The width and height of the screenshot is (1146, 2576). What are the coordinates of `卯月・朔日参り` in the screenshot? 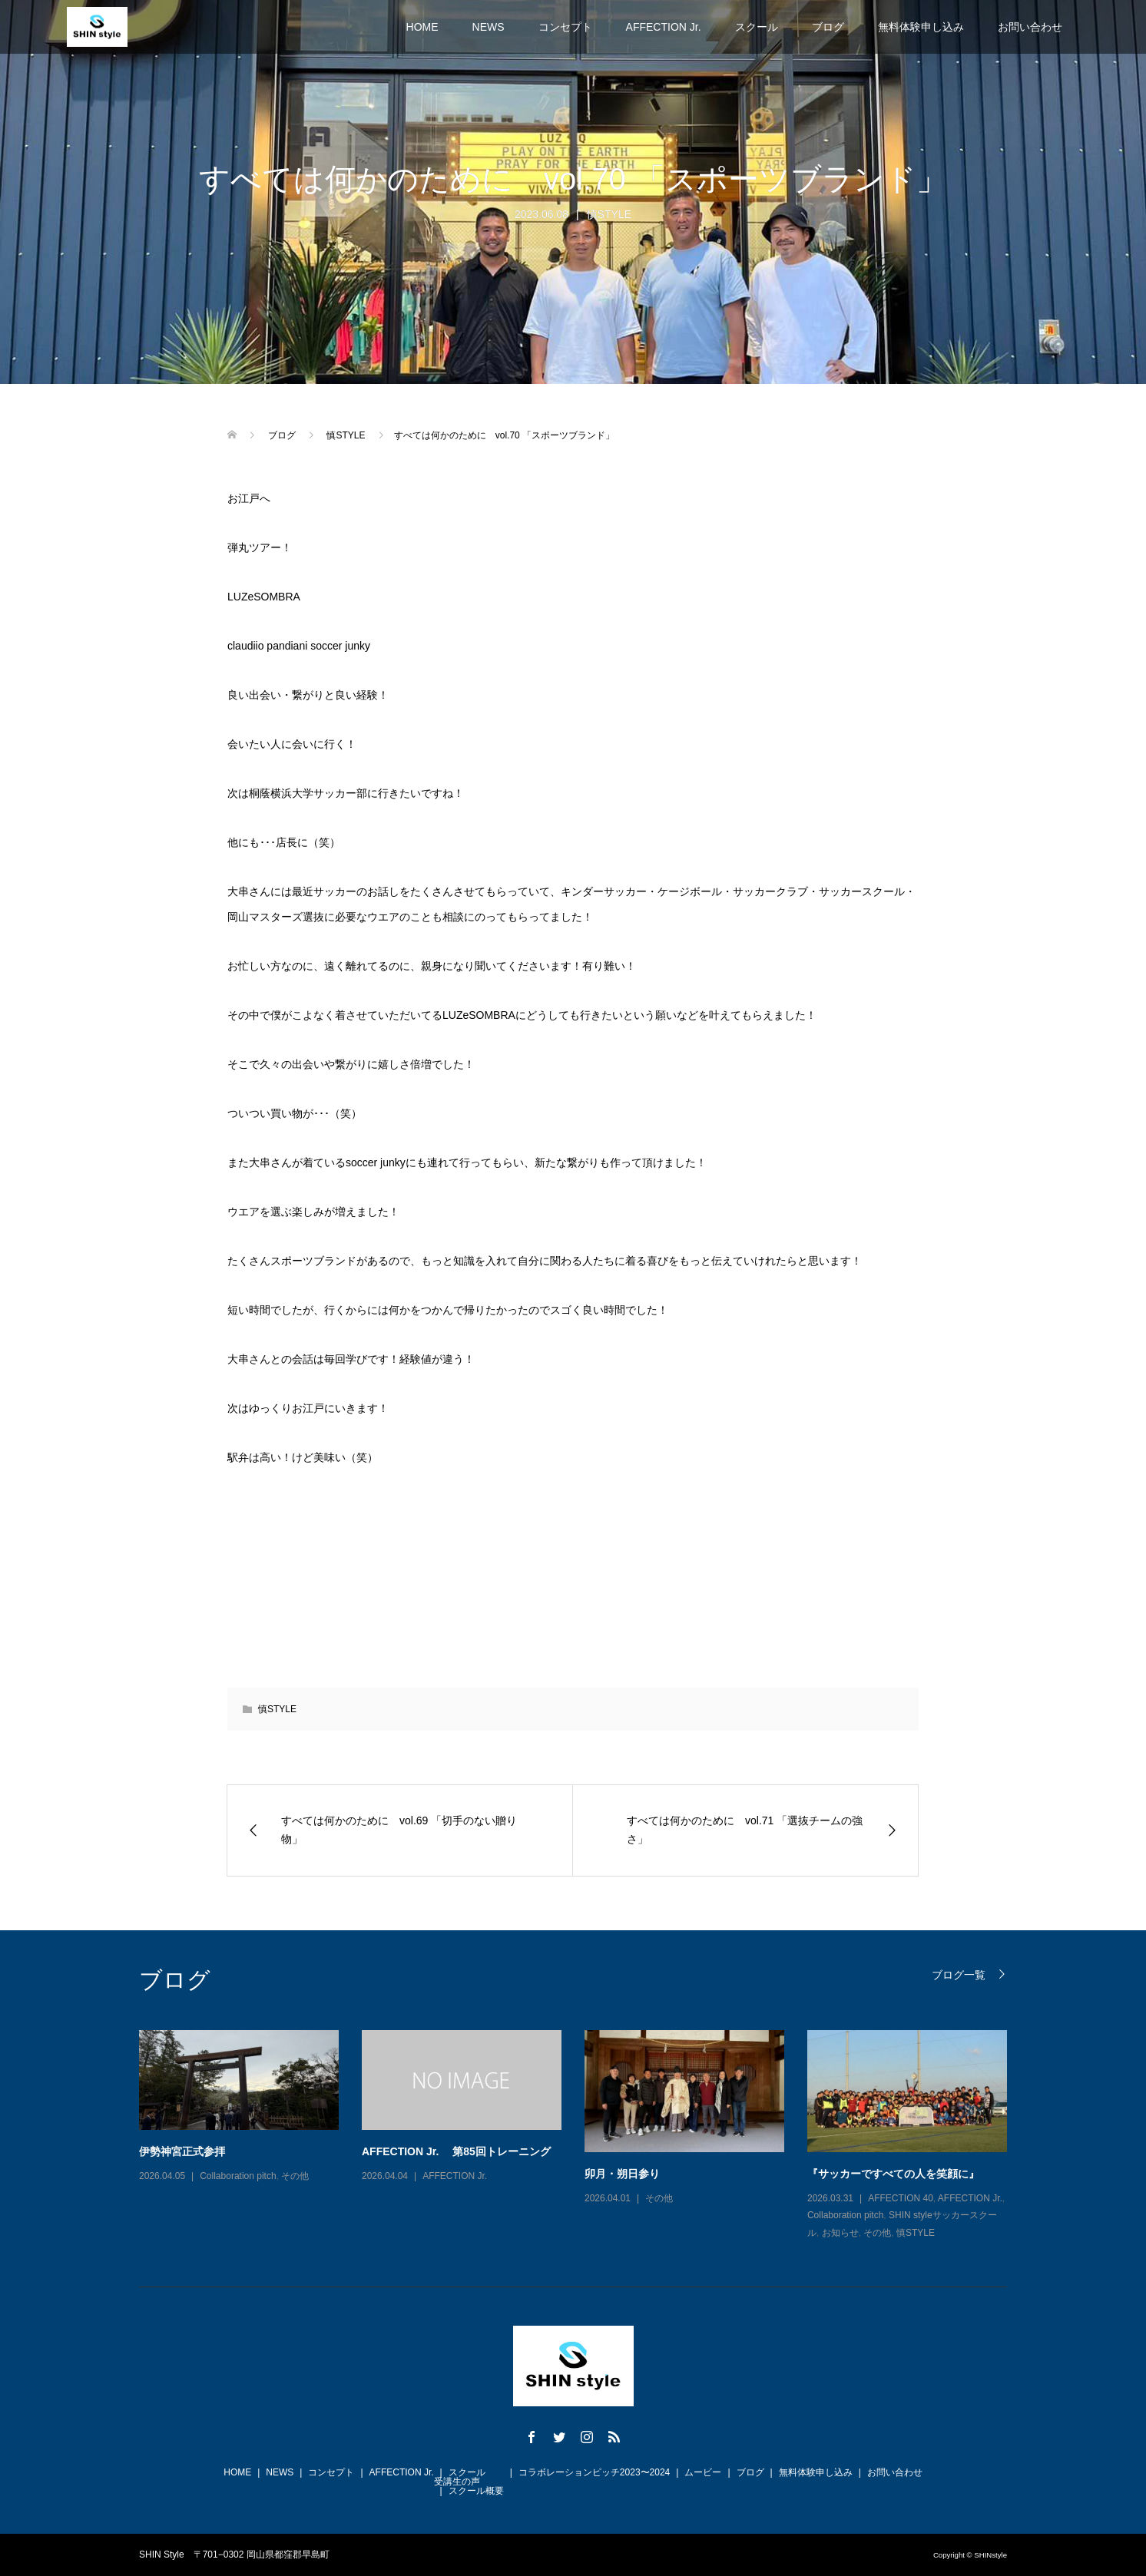 It's located at (622, 2174).